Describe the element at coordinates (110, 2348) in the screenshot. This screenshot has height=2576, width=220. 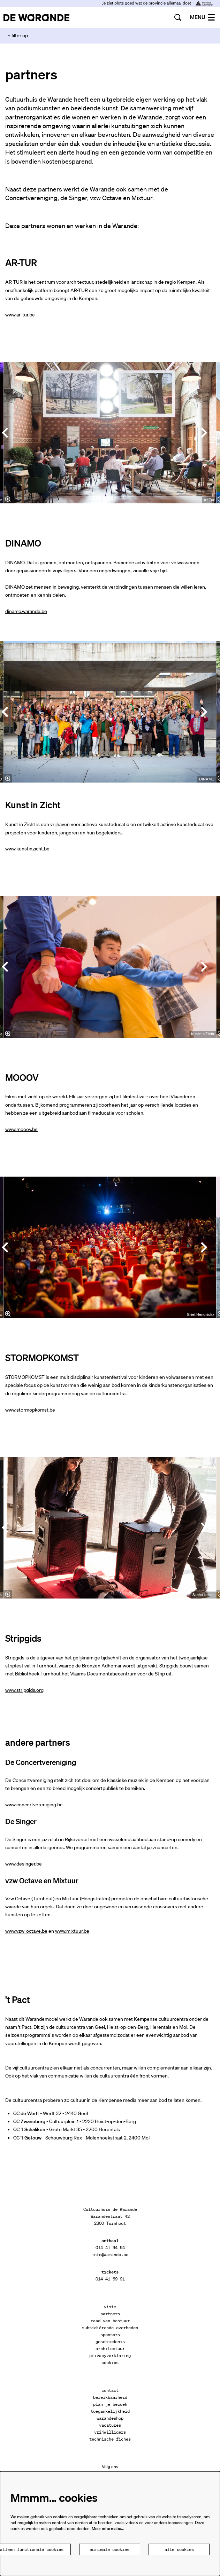
I see `architectuur` at that location.